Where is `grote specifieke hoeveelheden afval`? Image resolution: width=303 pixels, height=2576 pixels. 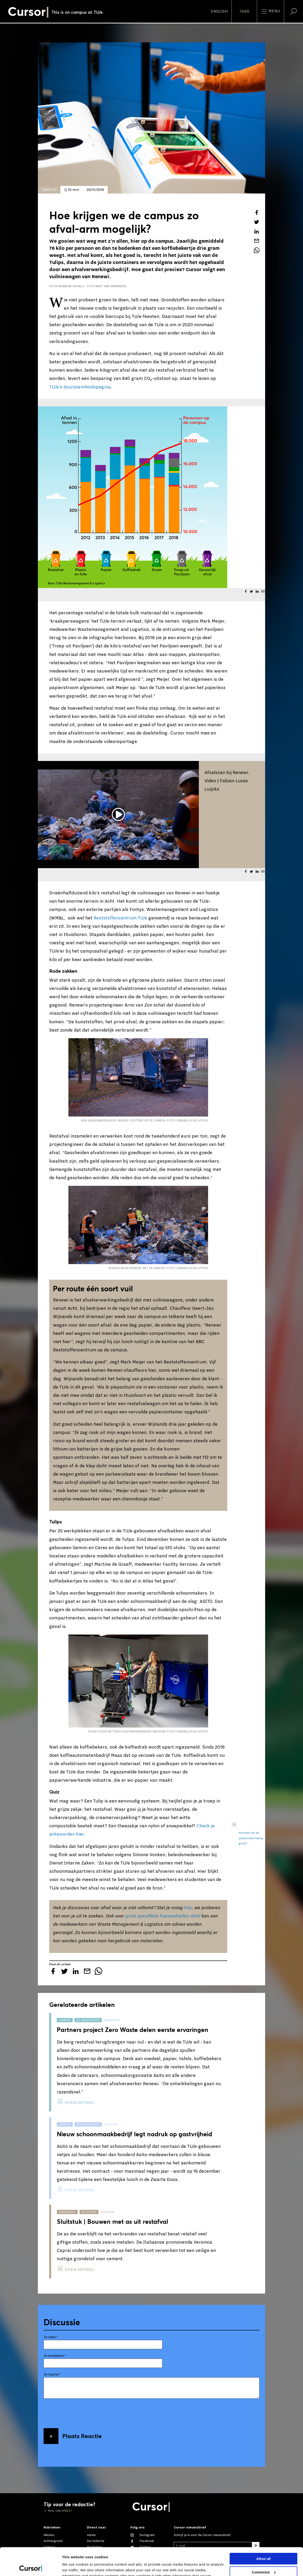 grote specifieke hoeveelheden afval is located at coordinates (162, 1916).